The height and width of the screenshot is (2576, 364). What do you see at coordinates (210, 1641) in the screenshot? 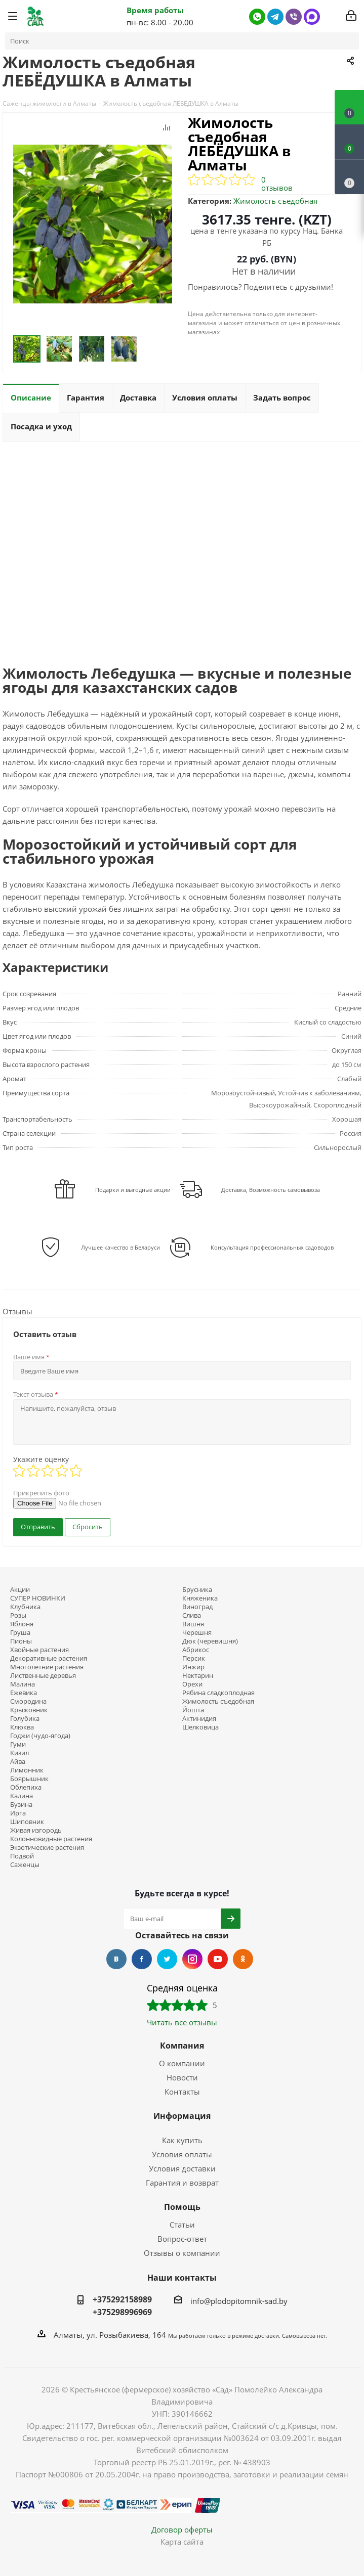
I see `Дюк (черевишня)` at bounding box center [210, 1641].